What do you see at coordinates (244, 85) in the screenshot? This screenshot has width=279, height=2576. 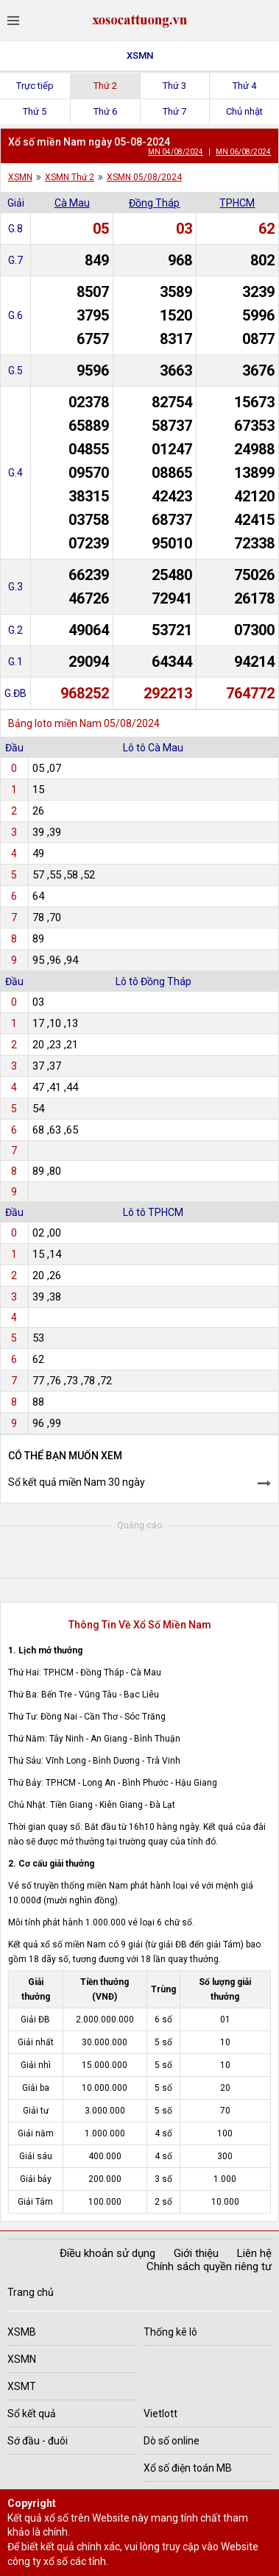 I see `Thứ 4` at bounding box center [244, 85].